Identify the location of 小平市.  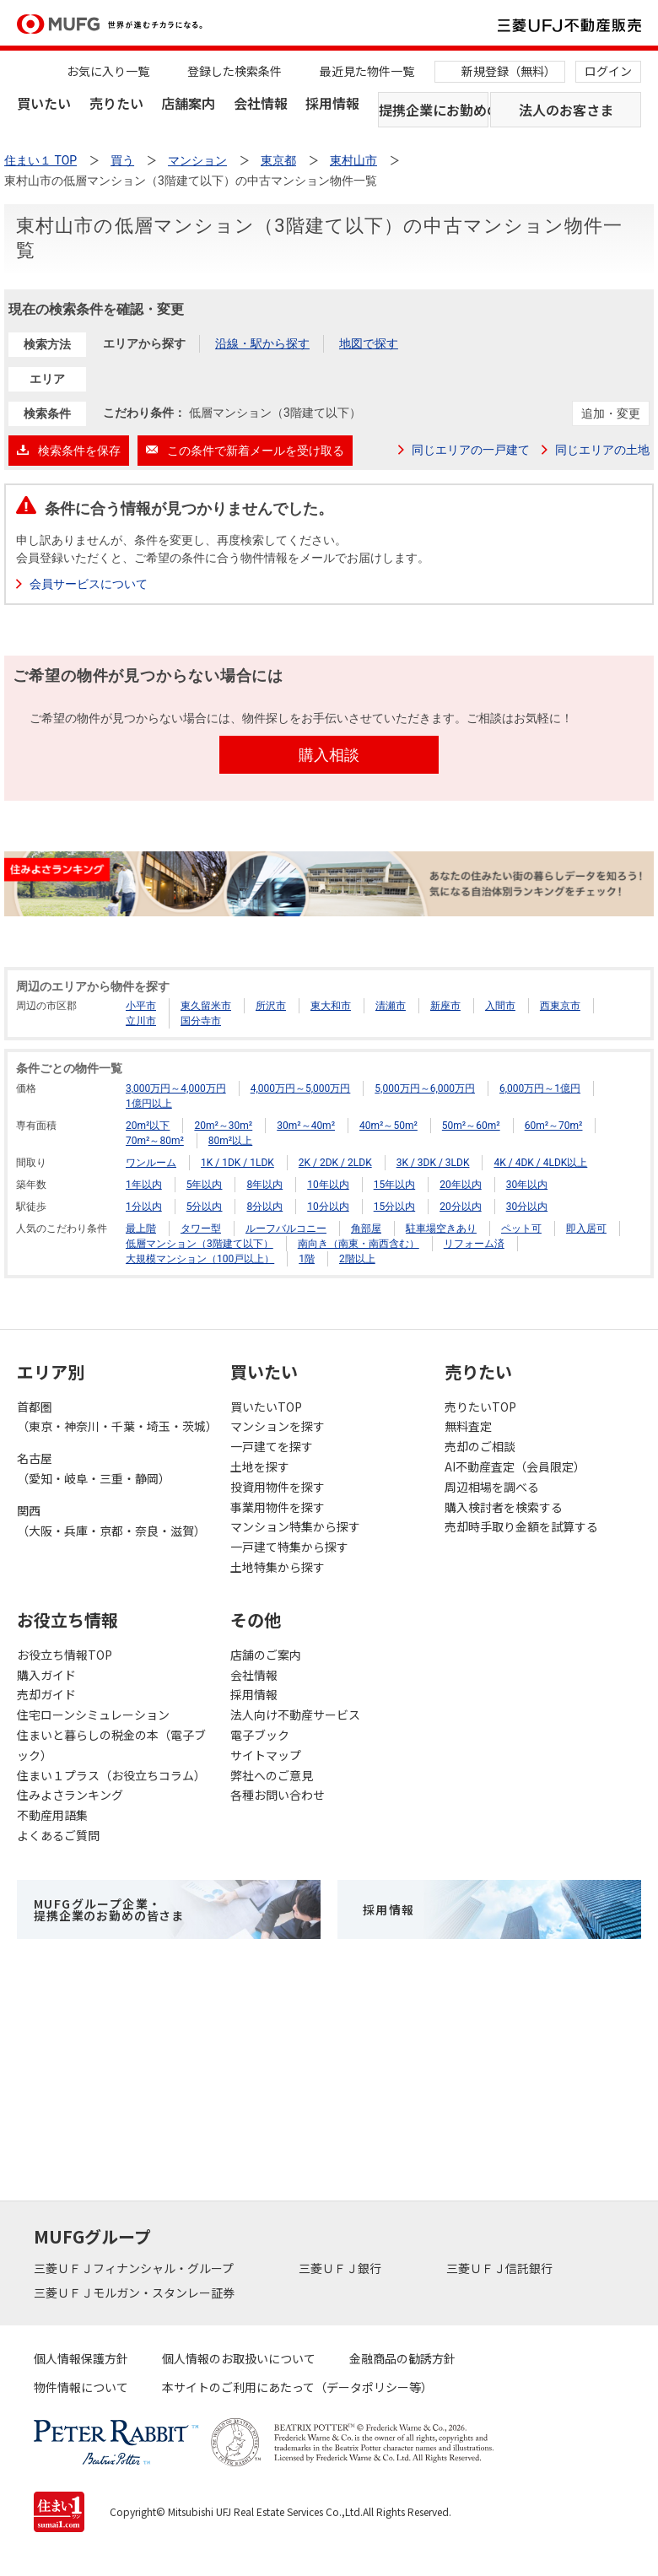
(141, 1006).